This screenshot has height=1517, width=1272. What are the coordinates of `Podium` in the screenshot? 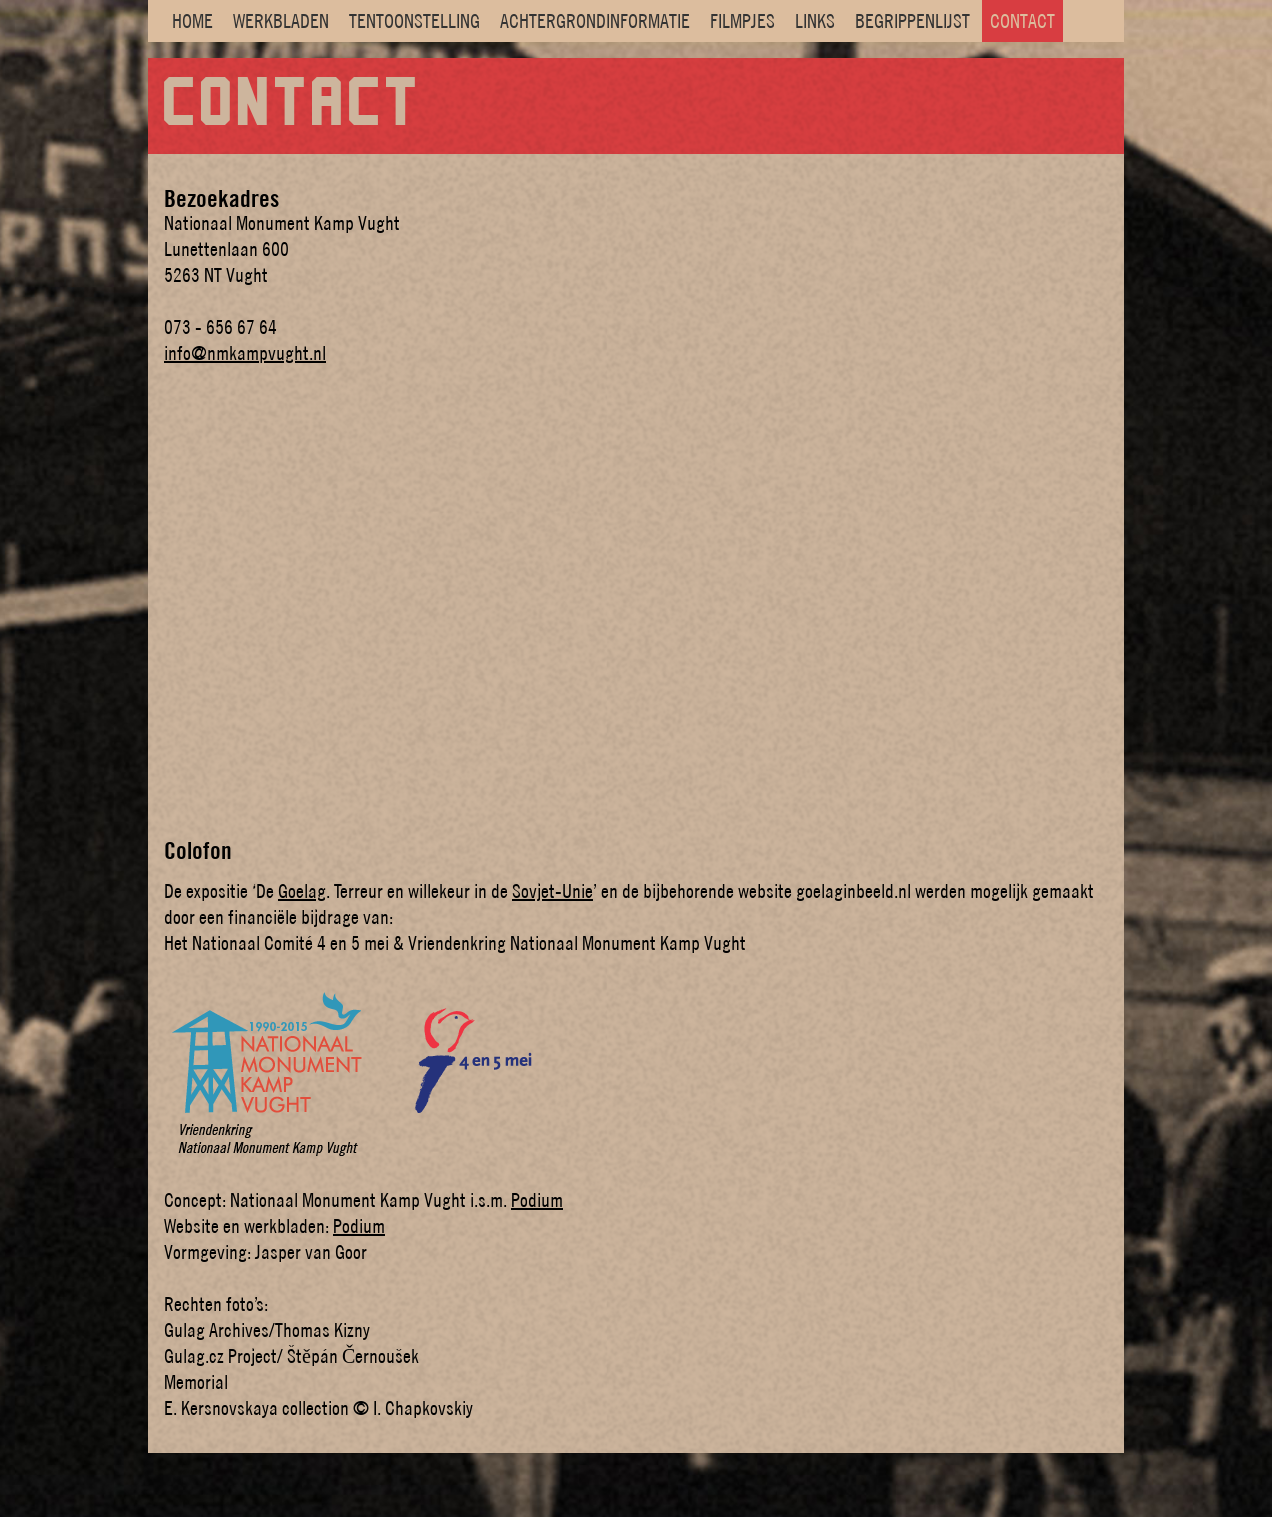 It's located at (537, 1200).